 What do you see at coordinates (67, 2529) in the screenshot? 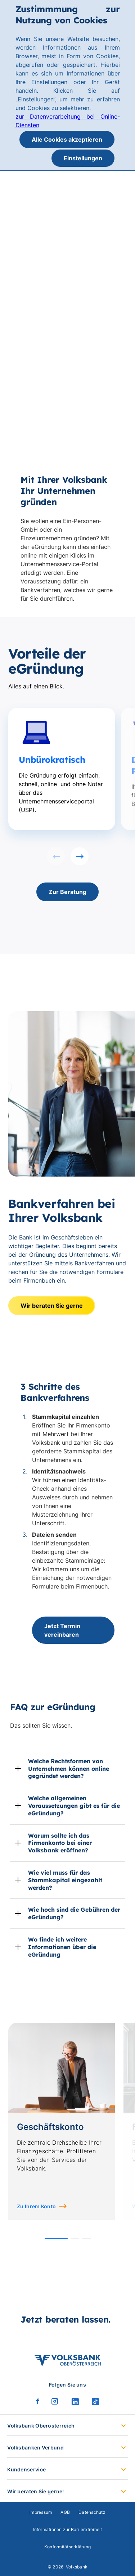
I see `Informationen zur Barrierefreiheit` at bounding box center [67, 2529].